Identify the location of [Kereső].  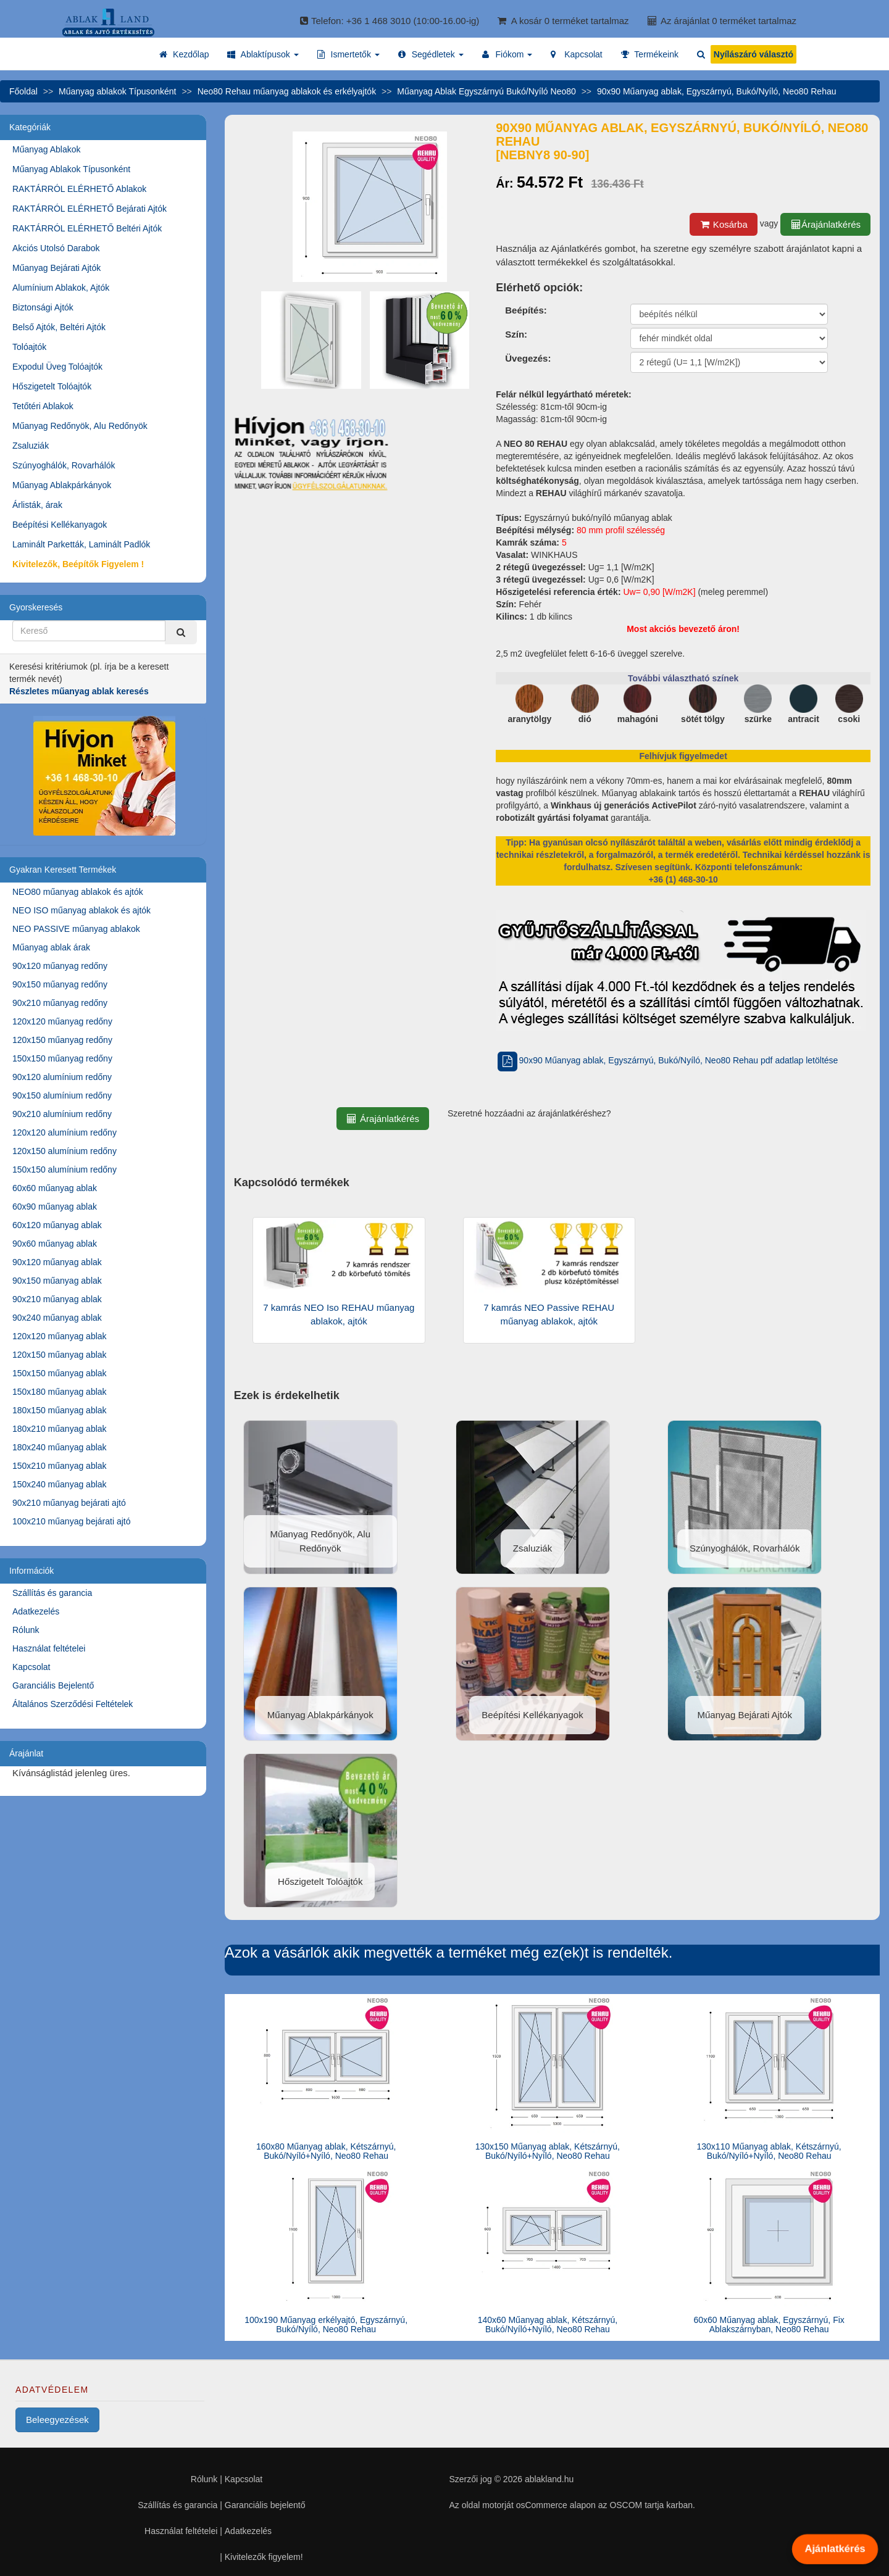
(181, 632).